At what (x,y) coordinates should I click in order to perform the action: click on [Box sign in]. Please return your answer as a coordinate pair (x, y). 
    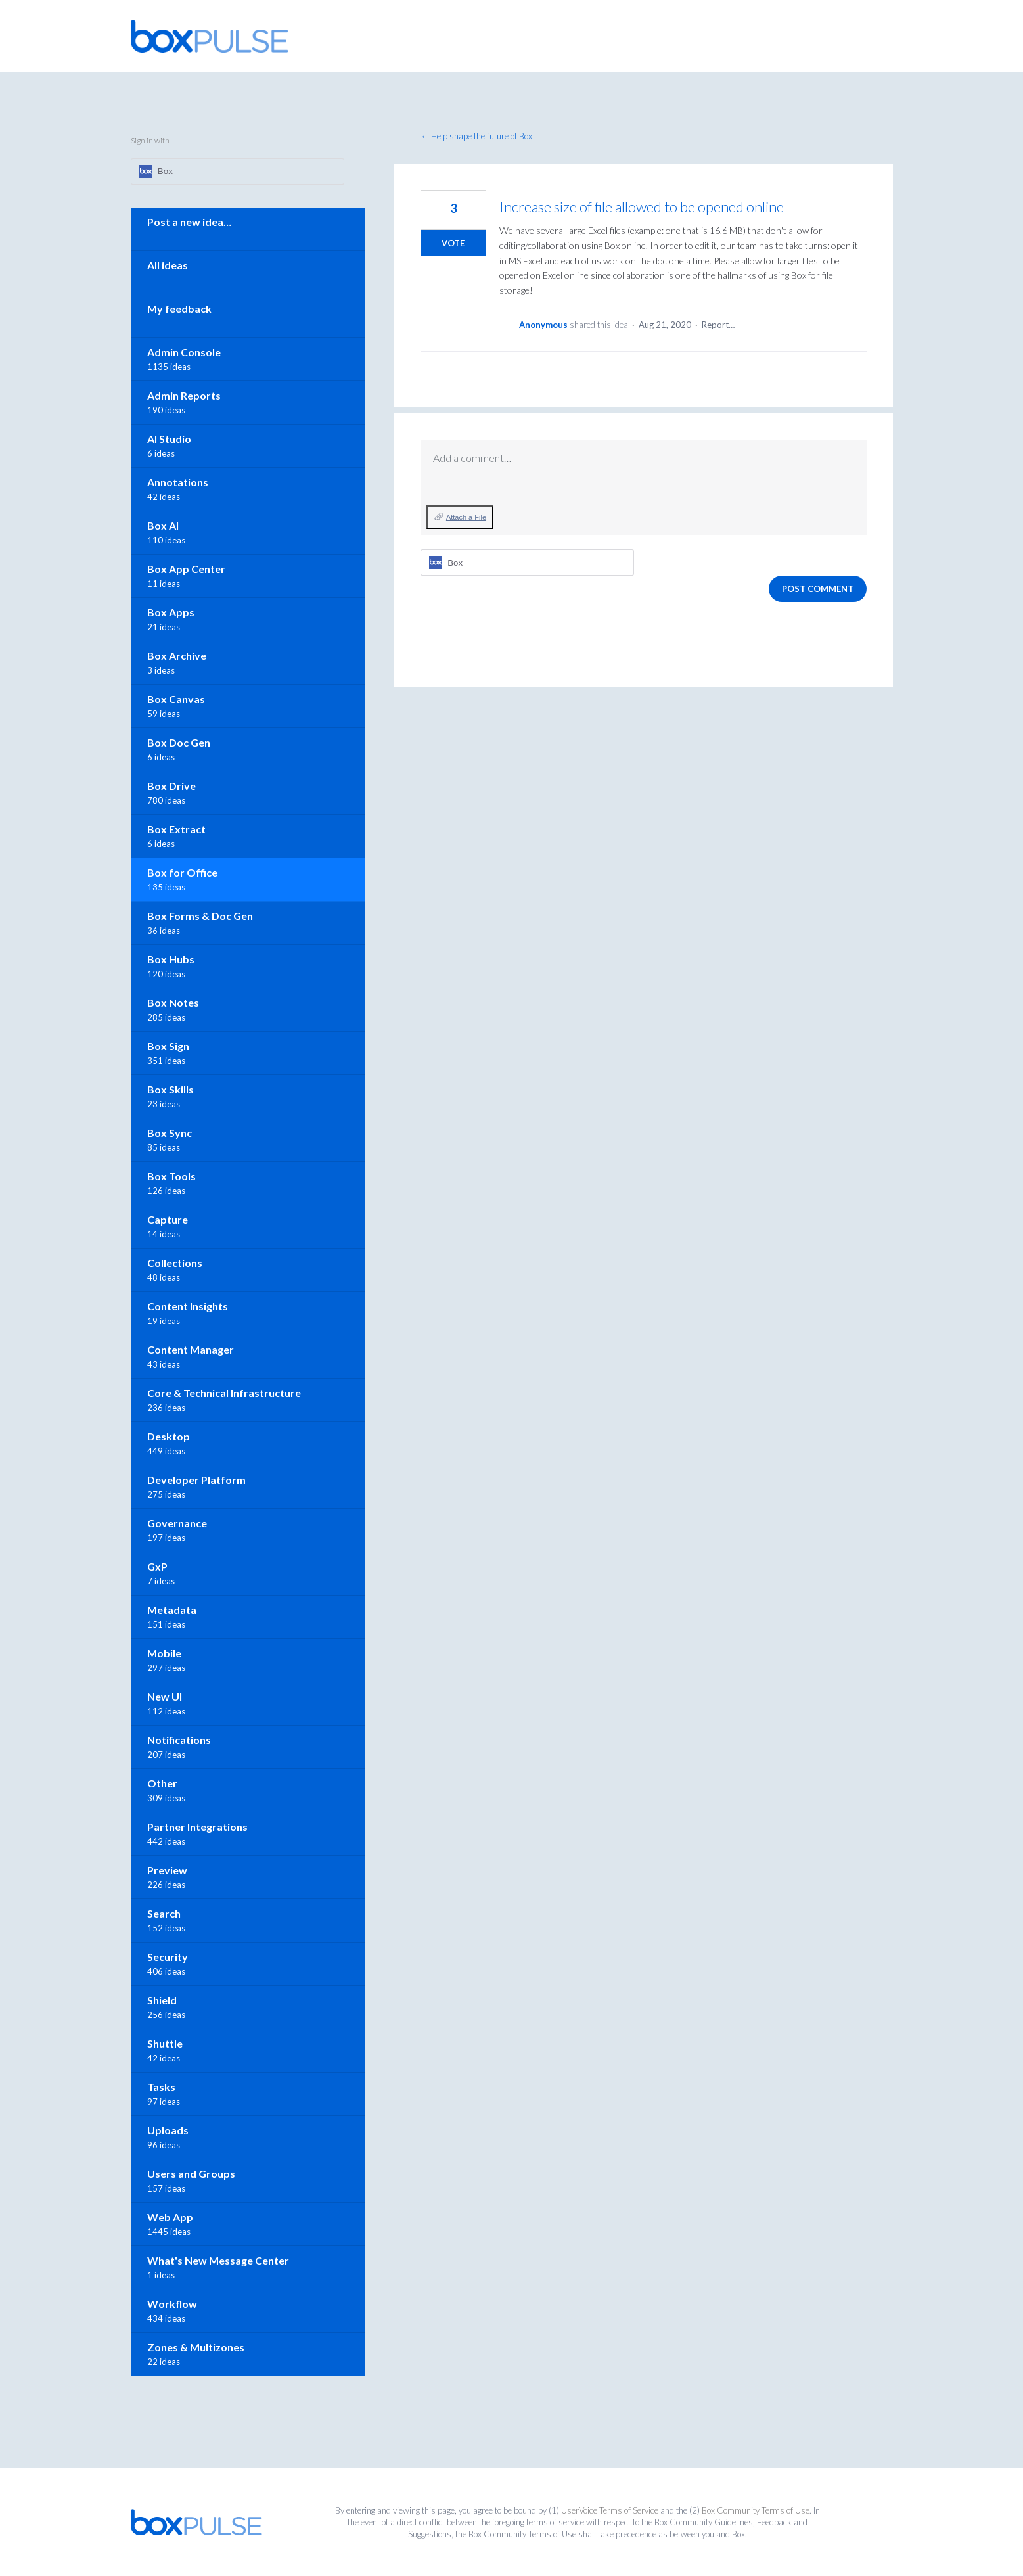
    Looking at the image, I should click on (527, 562).